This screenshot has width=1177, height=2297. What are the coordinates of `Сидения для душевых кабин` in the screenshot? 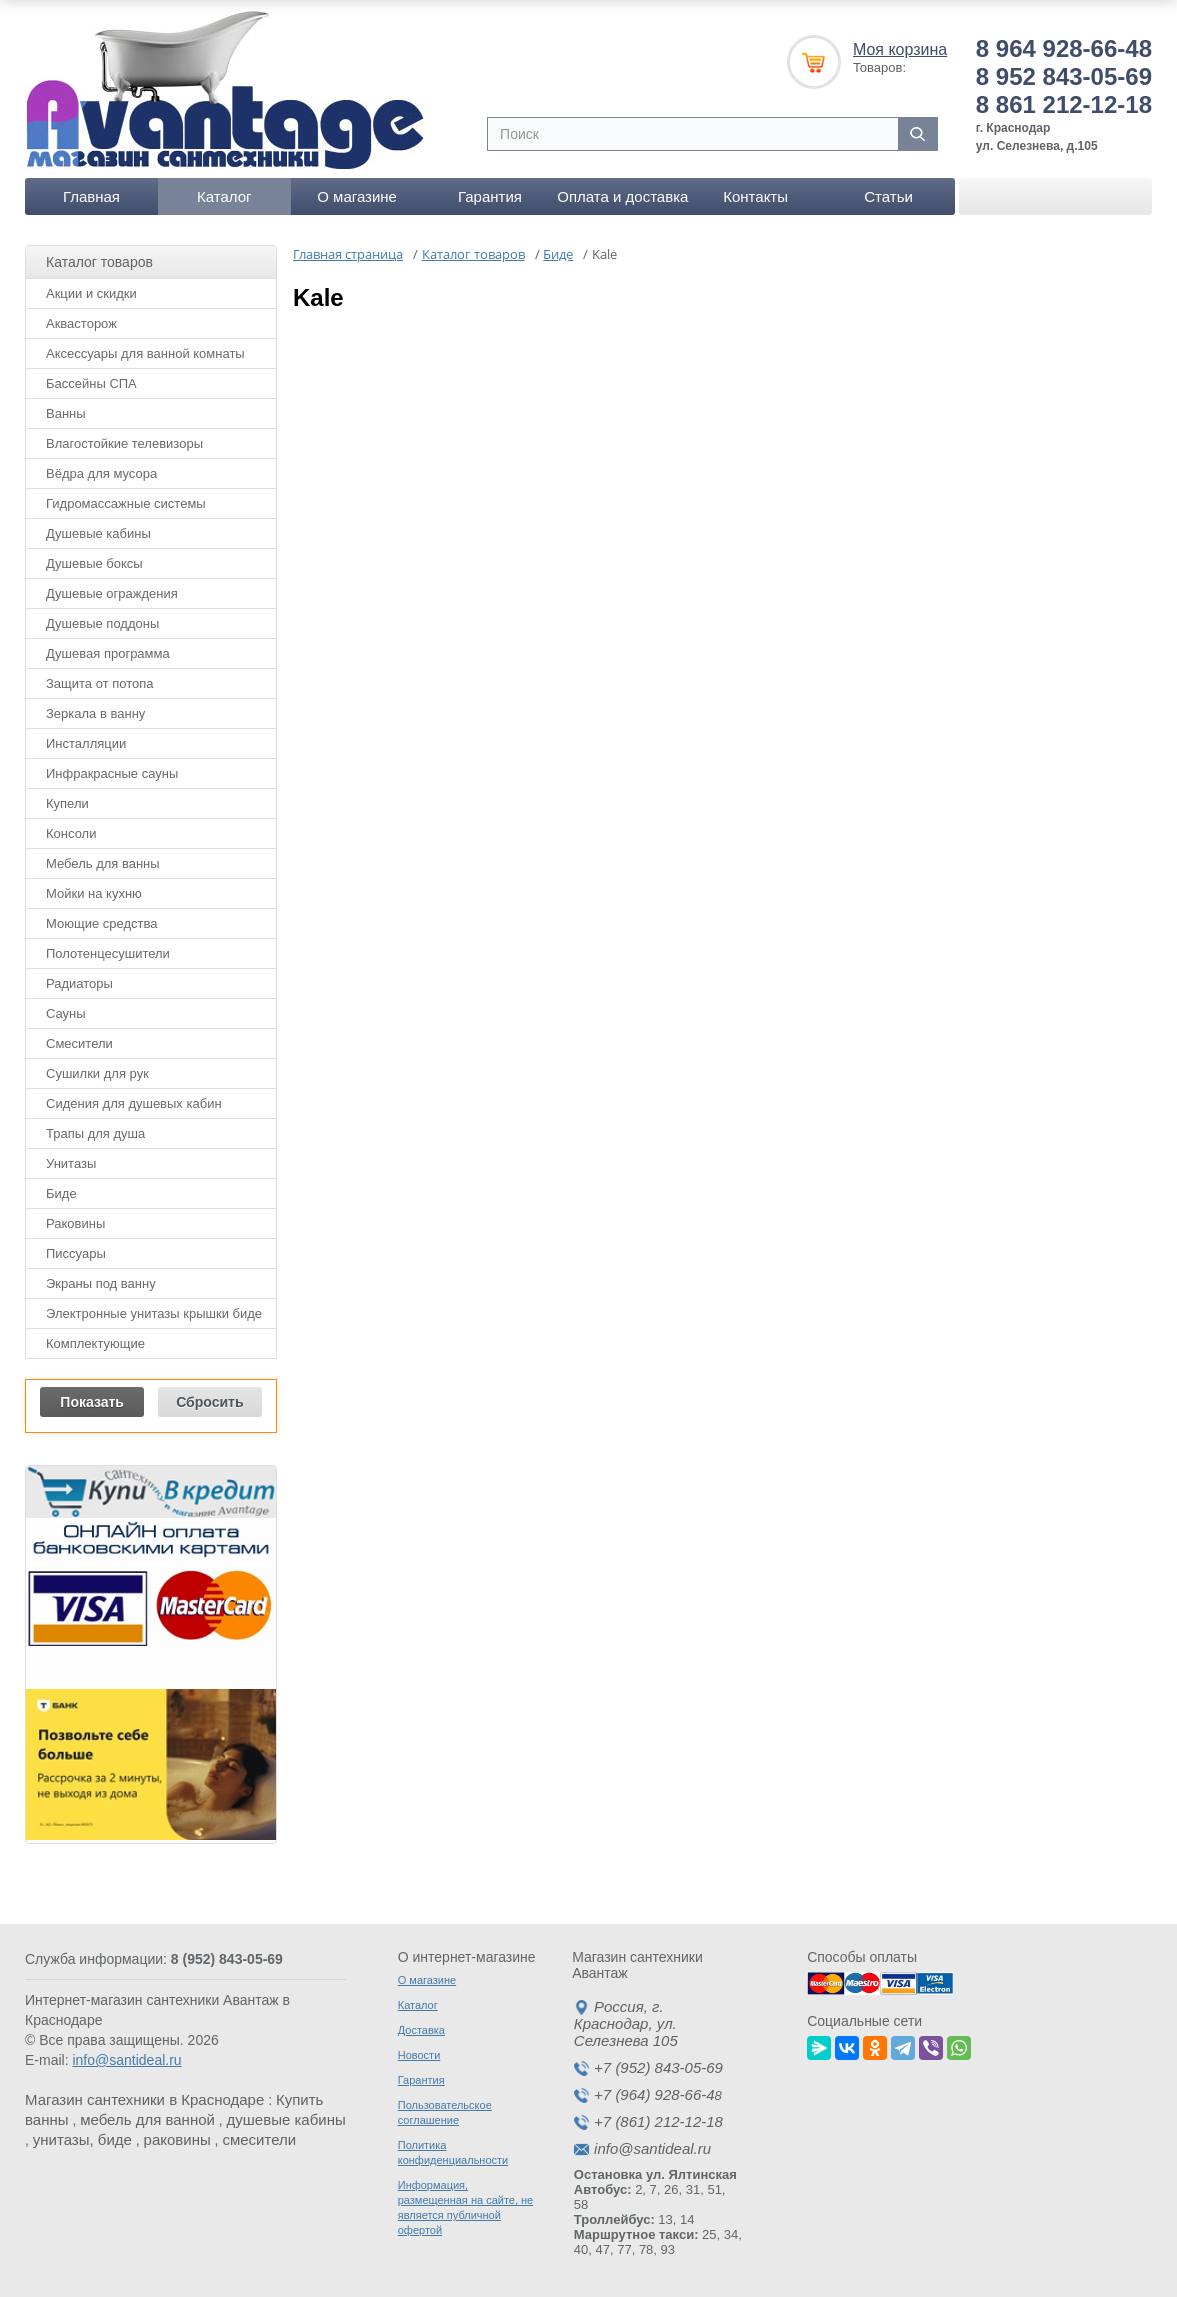 It's located at (134, 1103).